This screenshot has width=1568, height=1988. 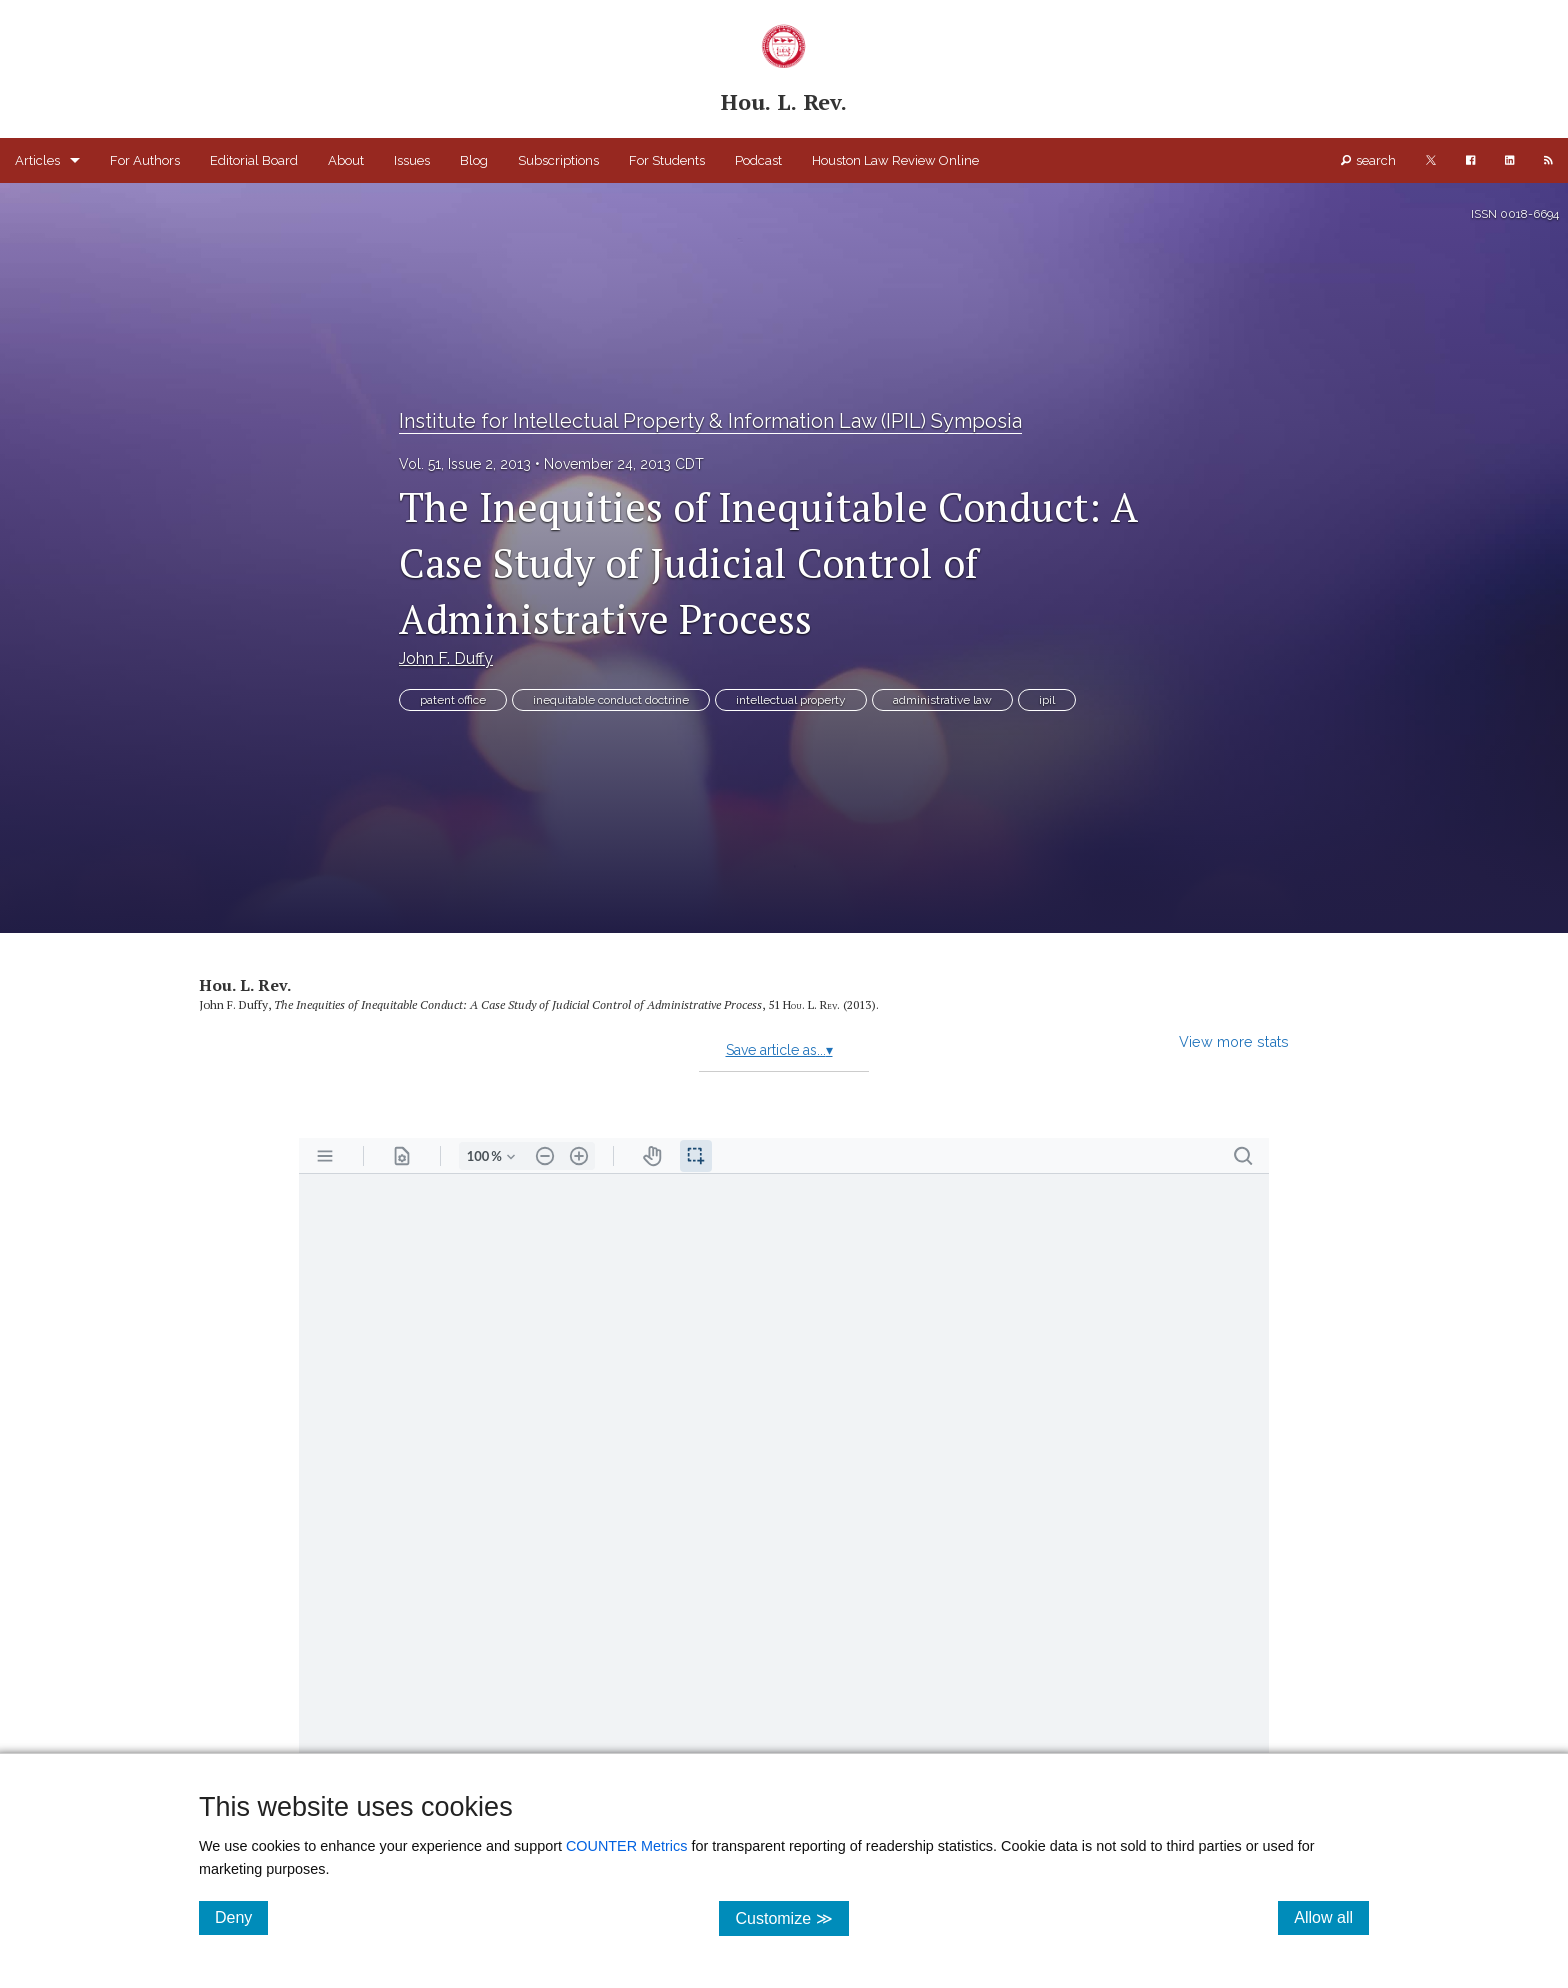 I want to click on Save article as..., so click(x=779, y=1050).